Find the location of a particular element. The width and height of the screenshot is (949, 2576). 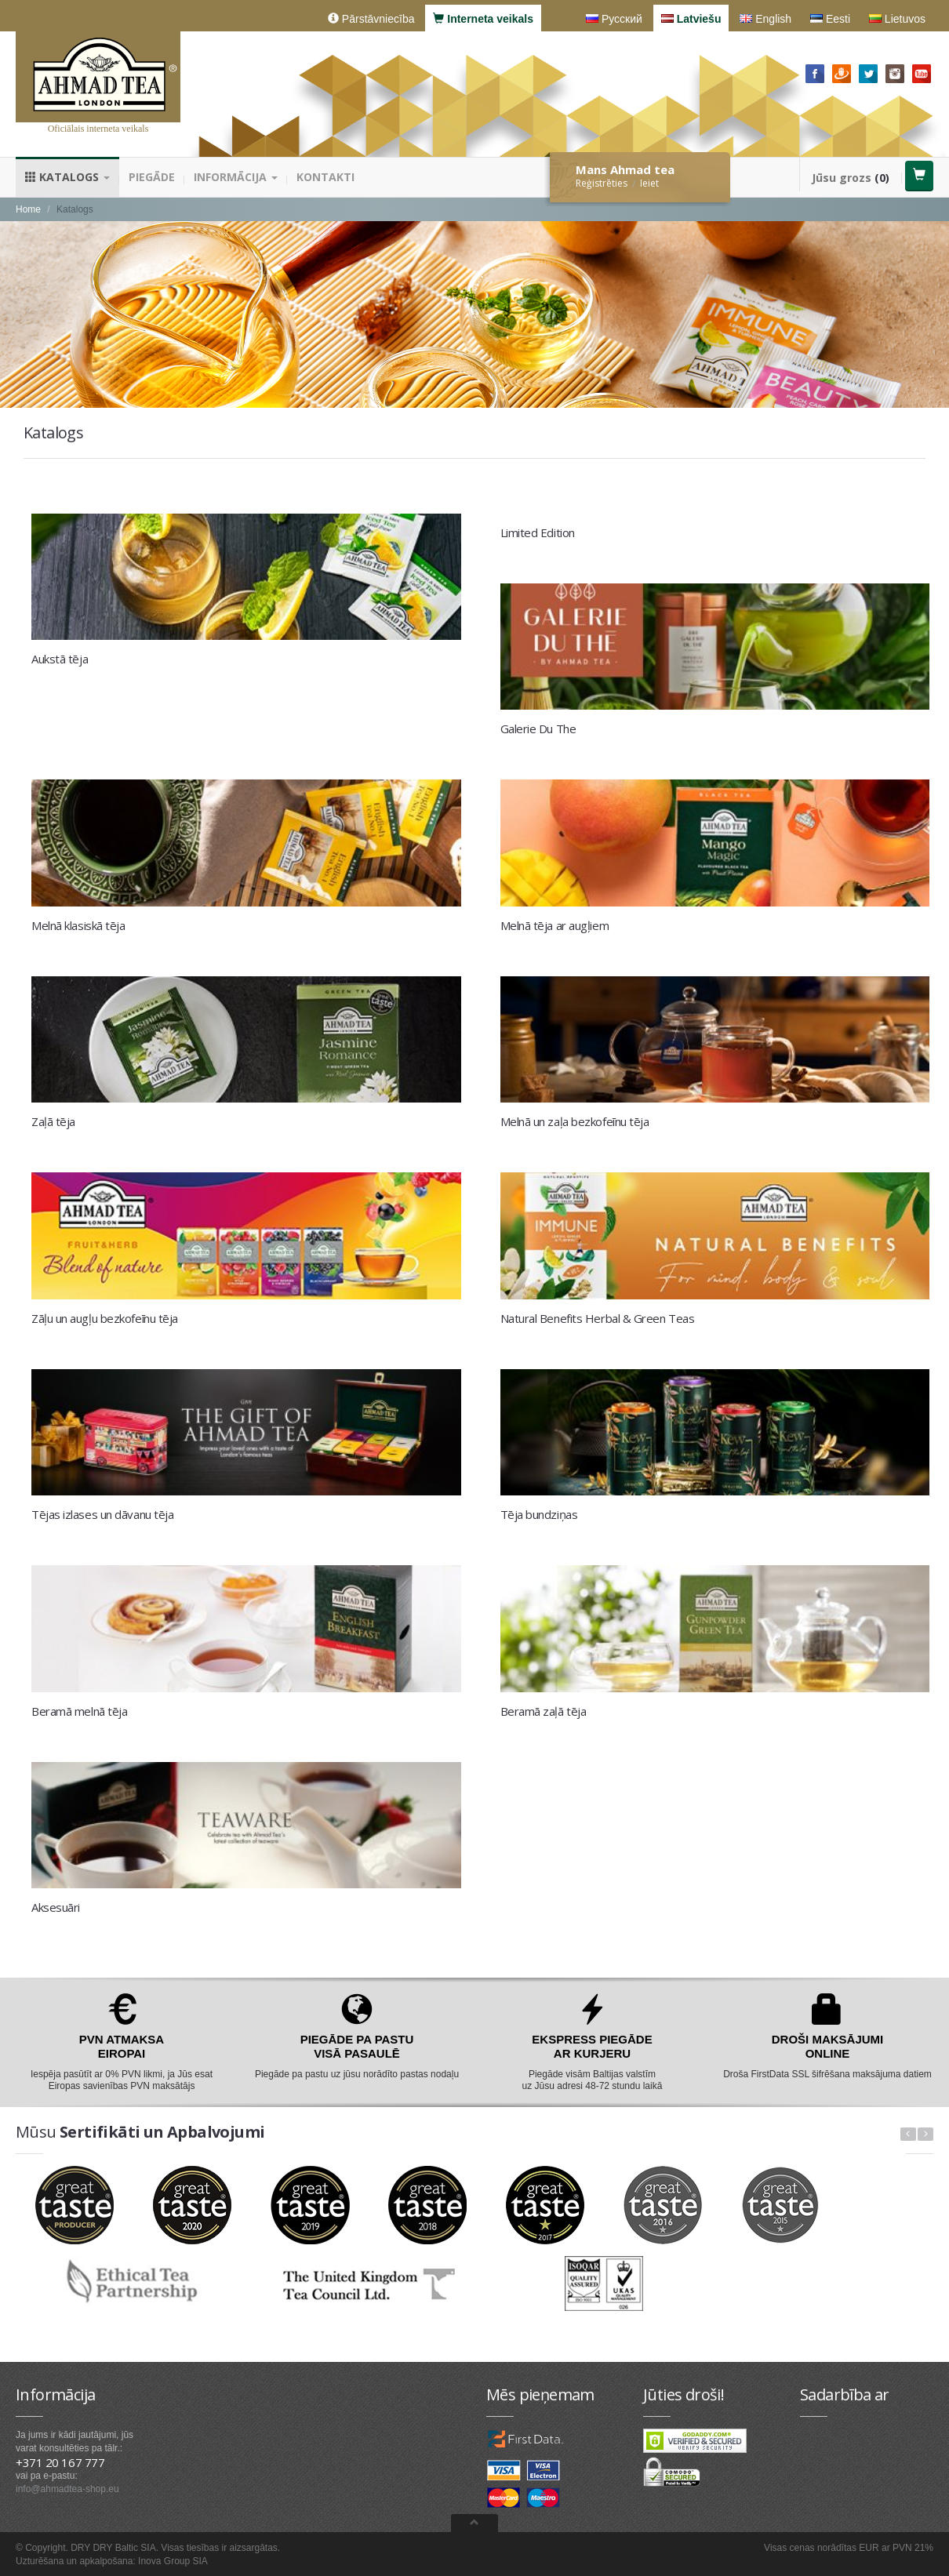

info@ahmadtea-shop.eu is located at coordinates (67, 2488).